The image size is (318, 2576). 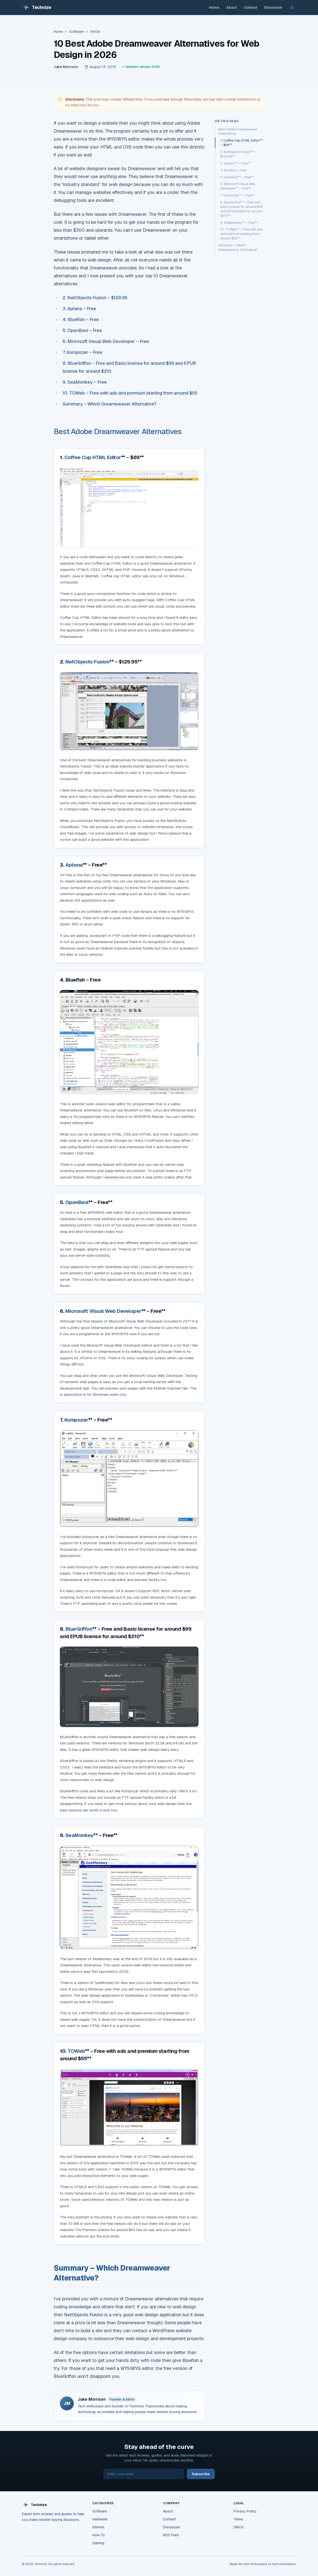 I want to click on 9. SeaMonkey** – Free**, so click(x=238, y=223).